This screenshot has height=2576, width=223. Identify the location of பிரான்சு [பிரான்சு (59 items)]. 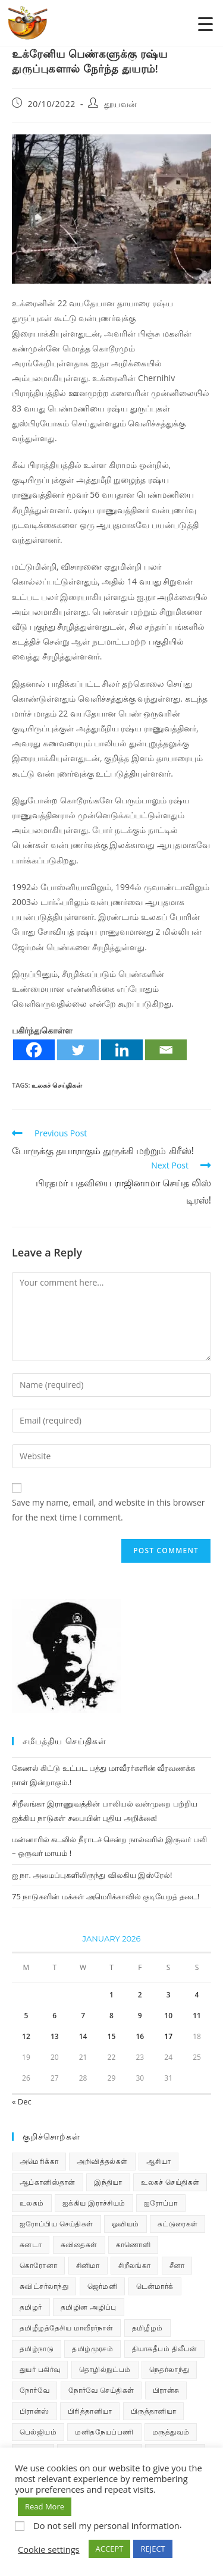
(166, 2390).